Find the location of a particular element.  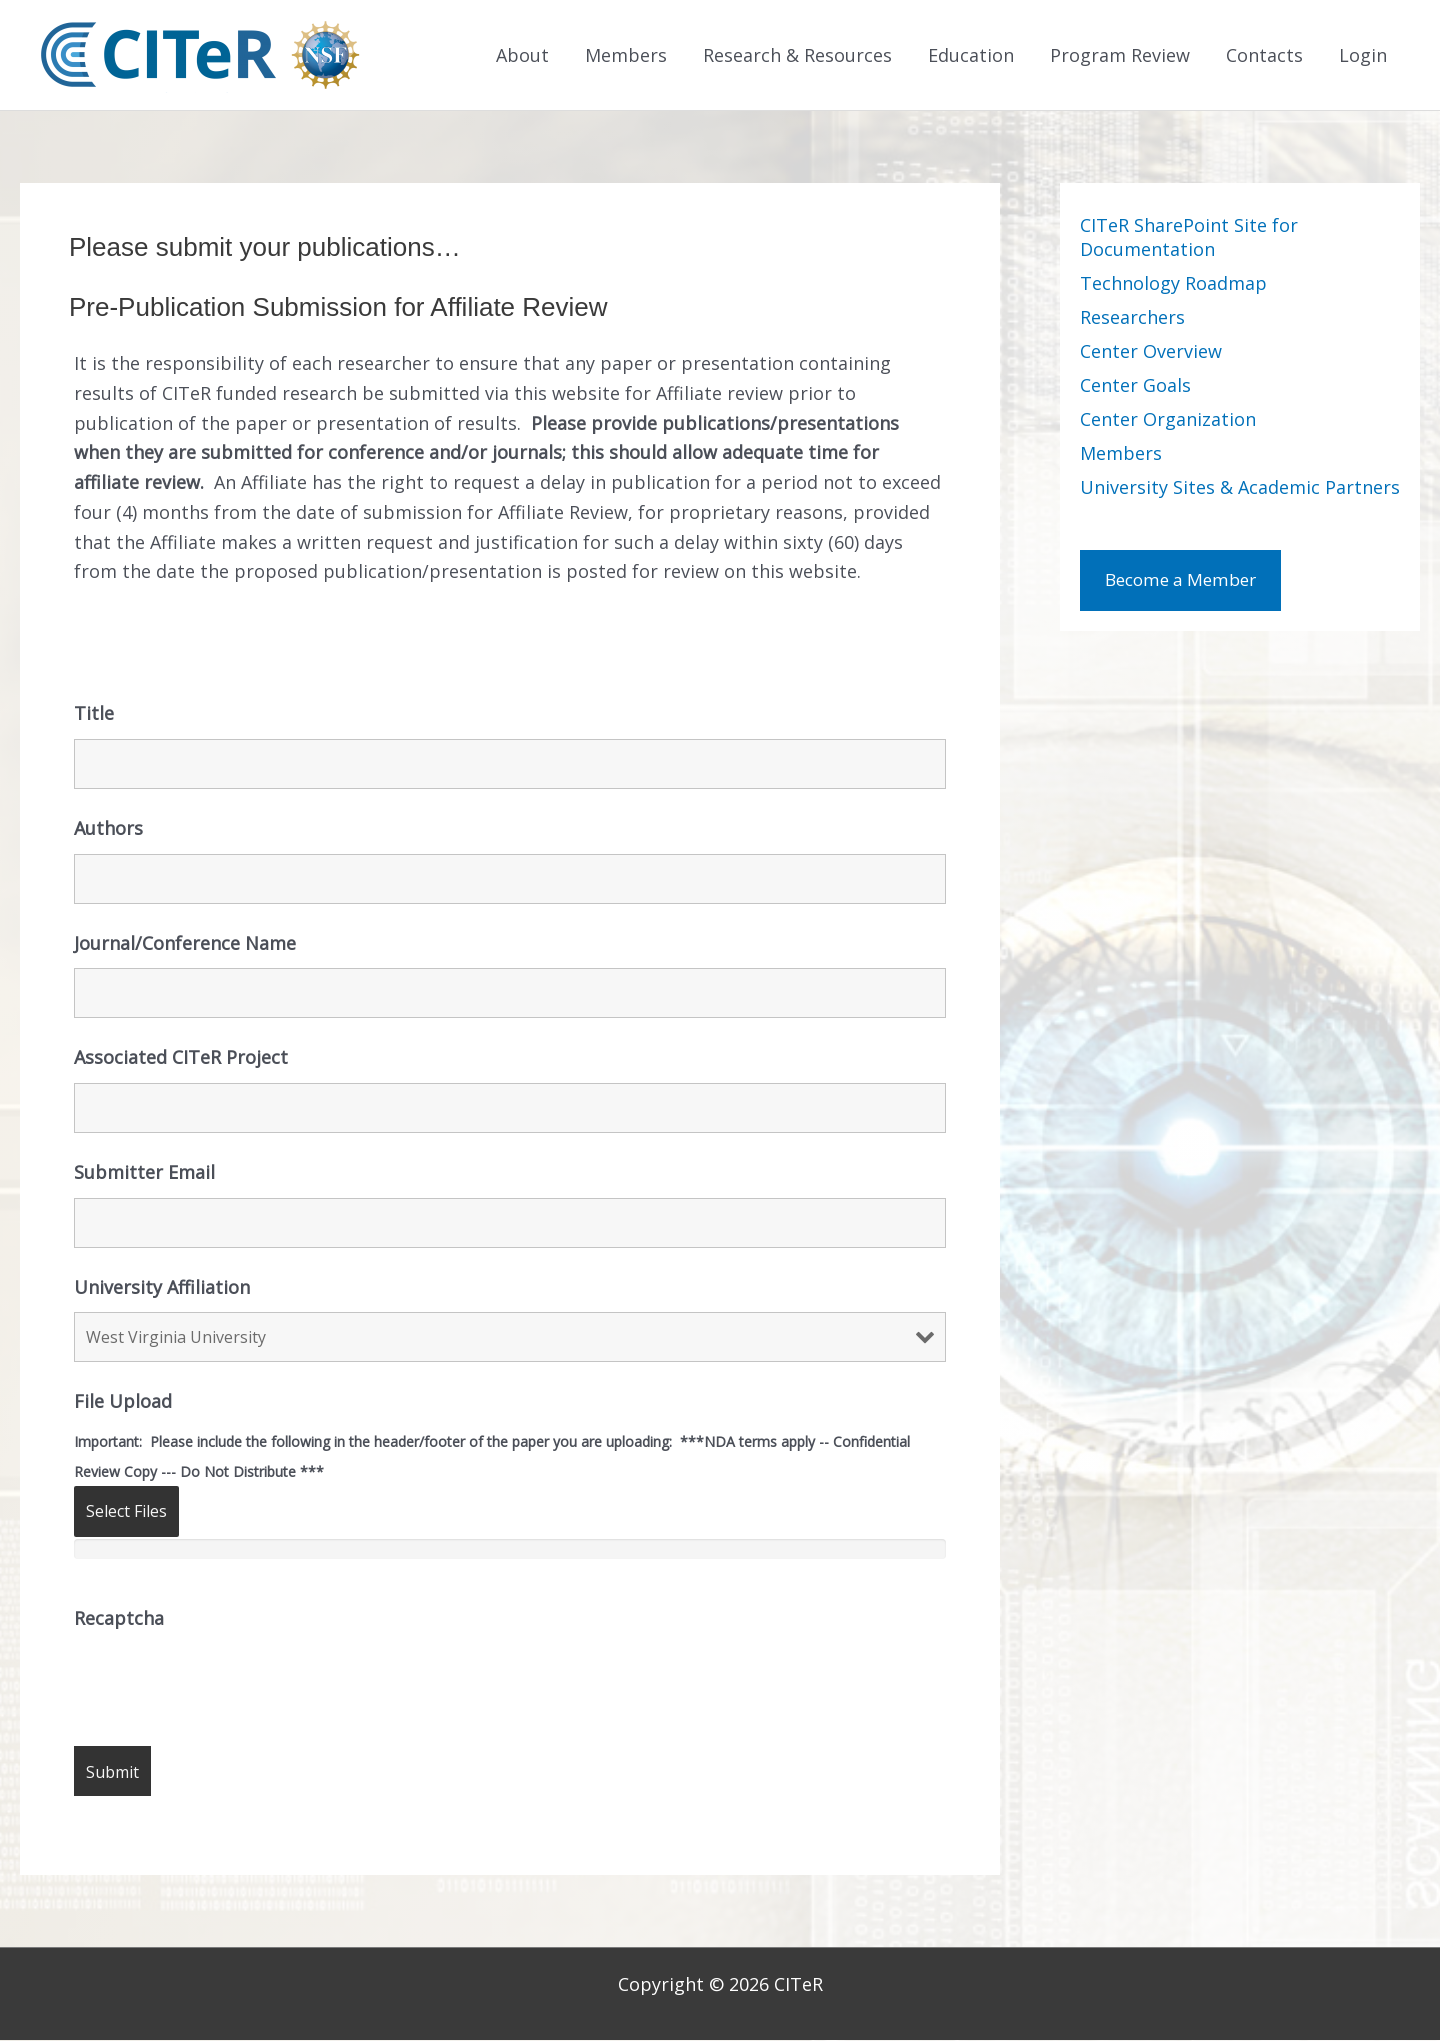

Login is located at coordinates (1363, 56).